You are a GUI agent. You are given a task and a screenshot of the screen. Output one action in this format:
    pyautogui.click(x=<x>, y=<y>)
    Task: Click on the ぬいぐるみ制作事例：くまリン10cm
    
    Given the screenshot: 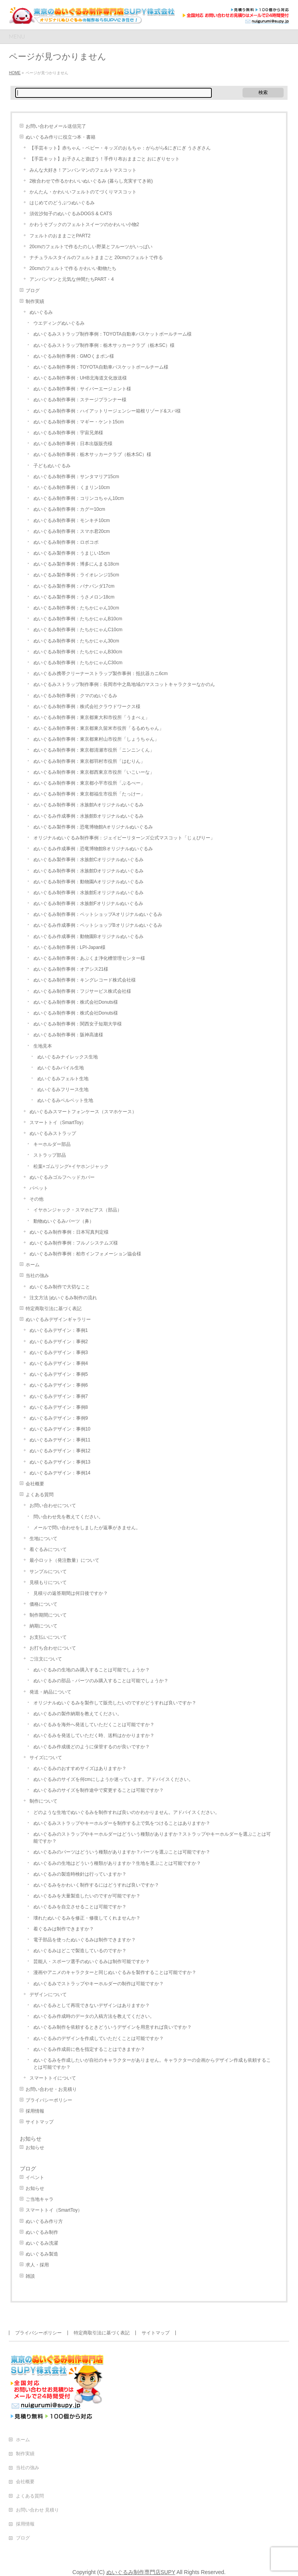 What is the action you would take?
    pyautogui.click(x=71, y=487)
    